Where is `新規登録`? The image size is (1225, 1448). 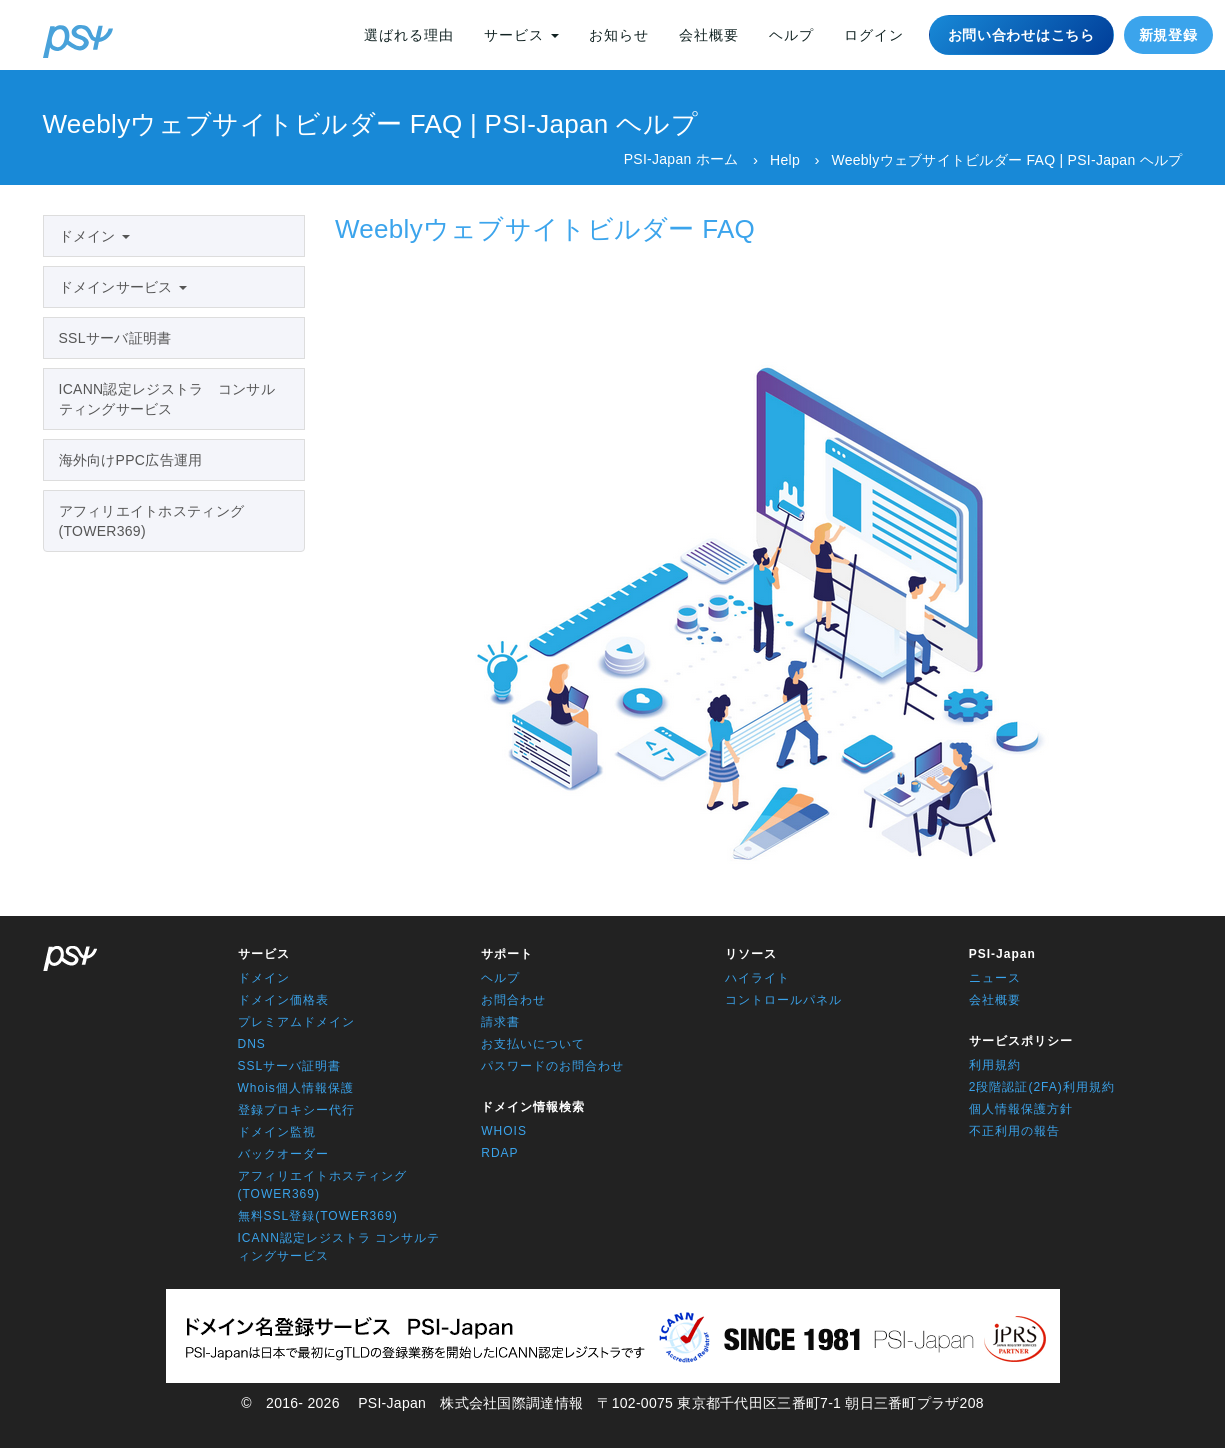
新規登録 is located at coordinates (1168, 35).